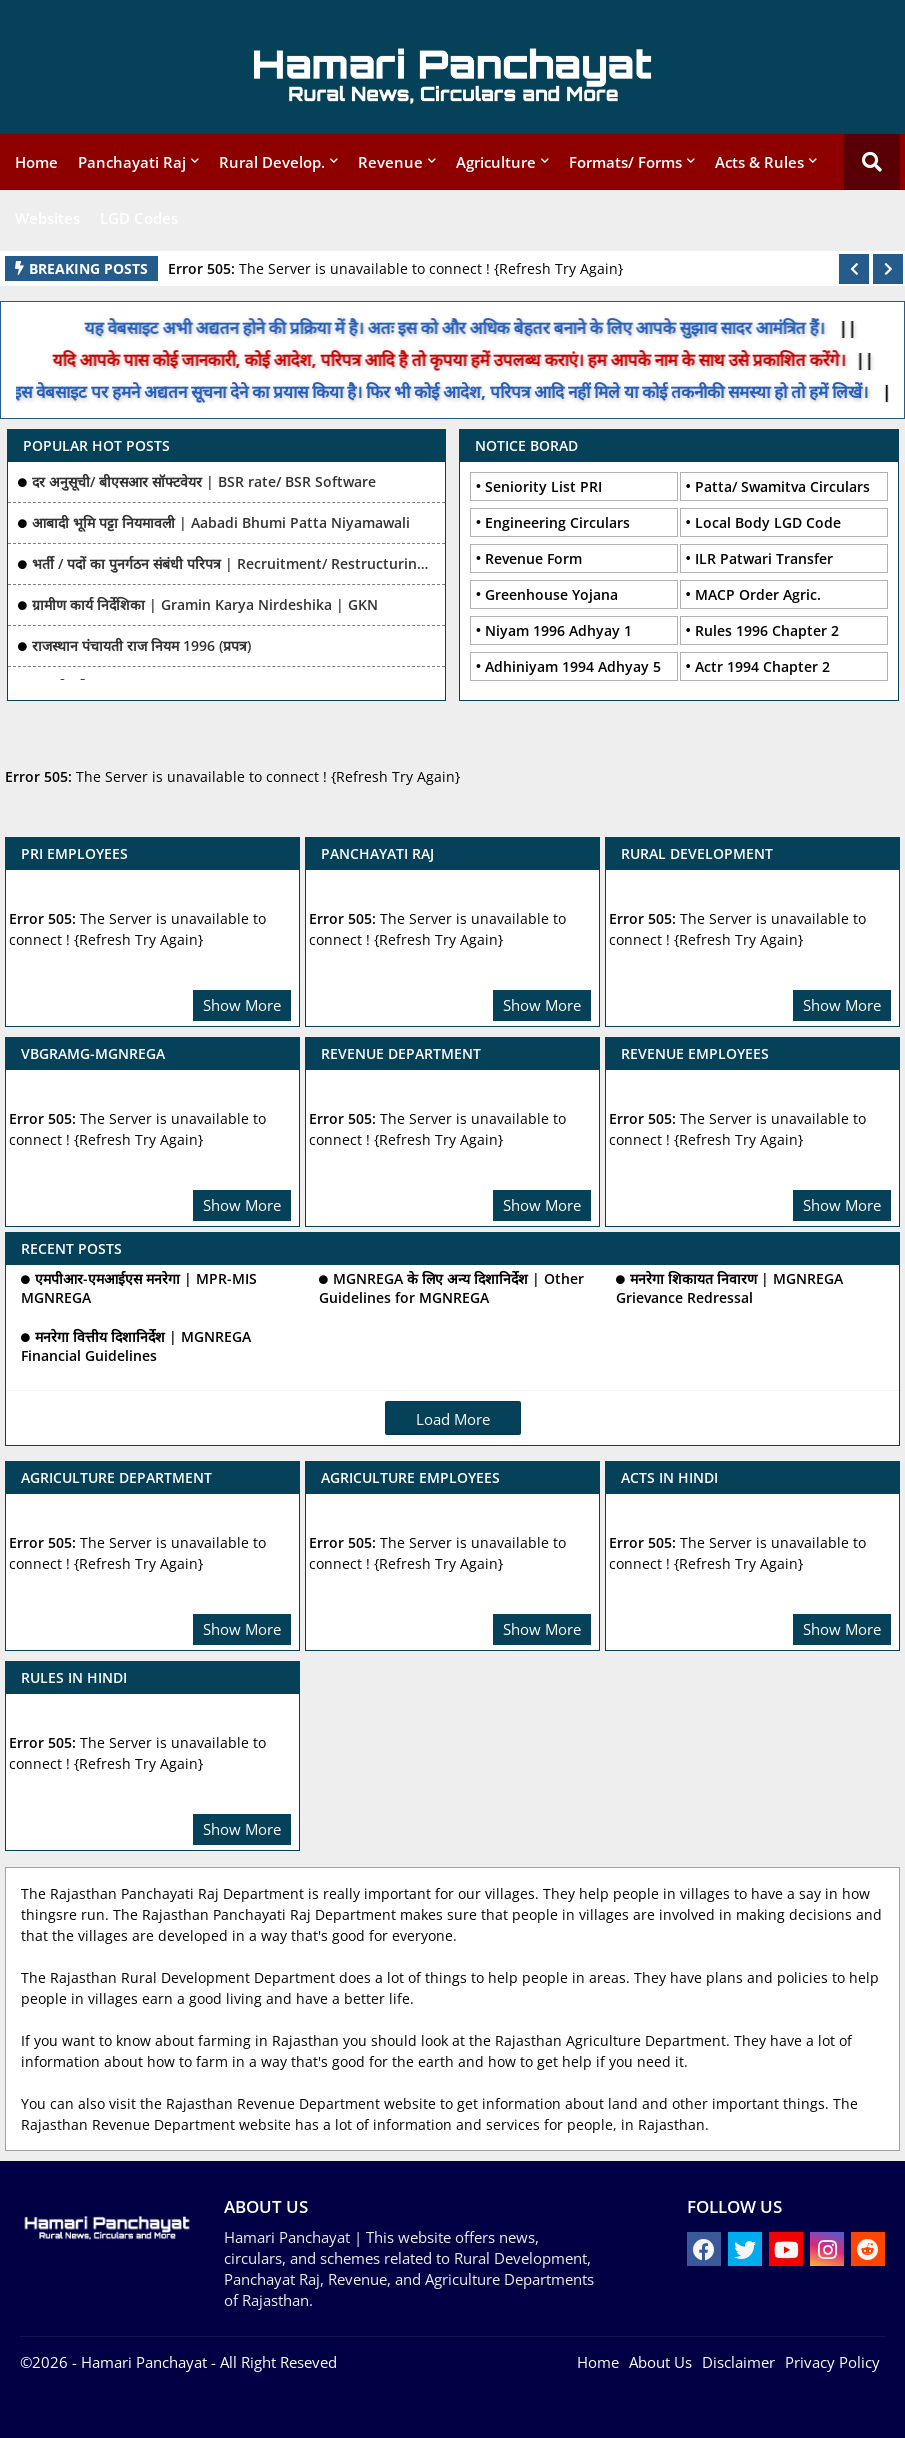 Image resolution: width=905 pixels, height=2438 pixels. I want to click on Disclaimer, so click(738, 2362).